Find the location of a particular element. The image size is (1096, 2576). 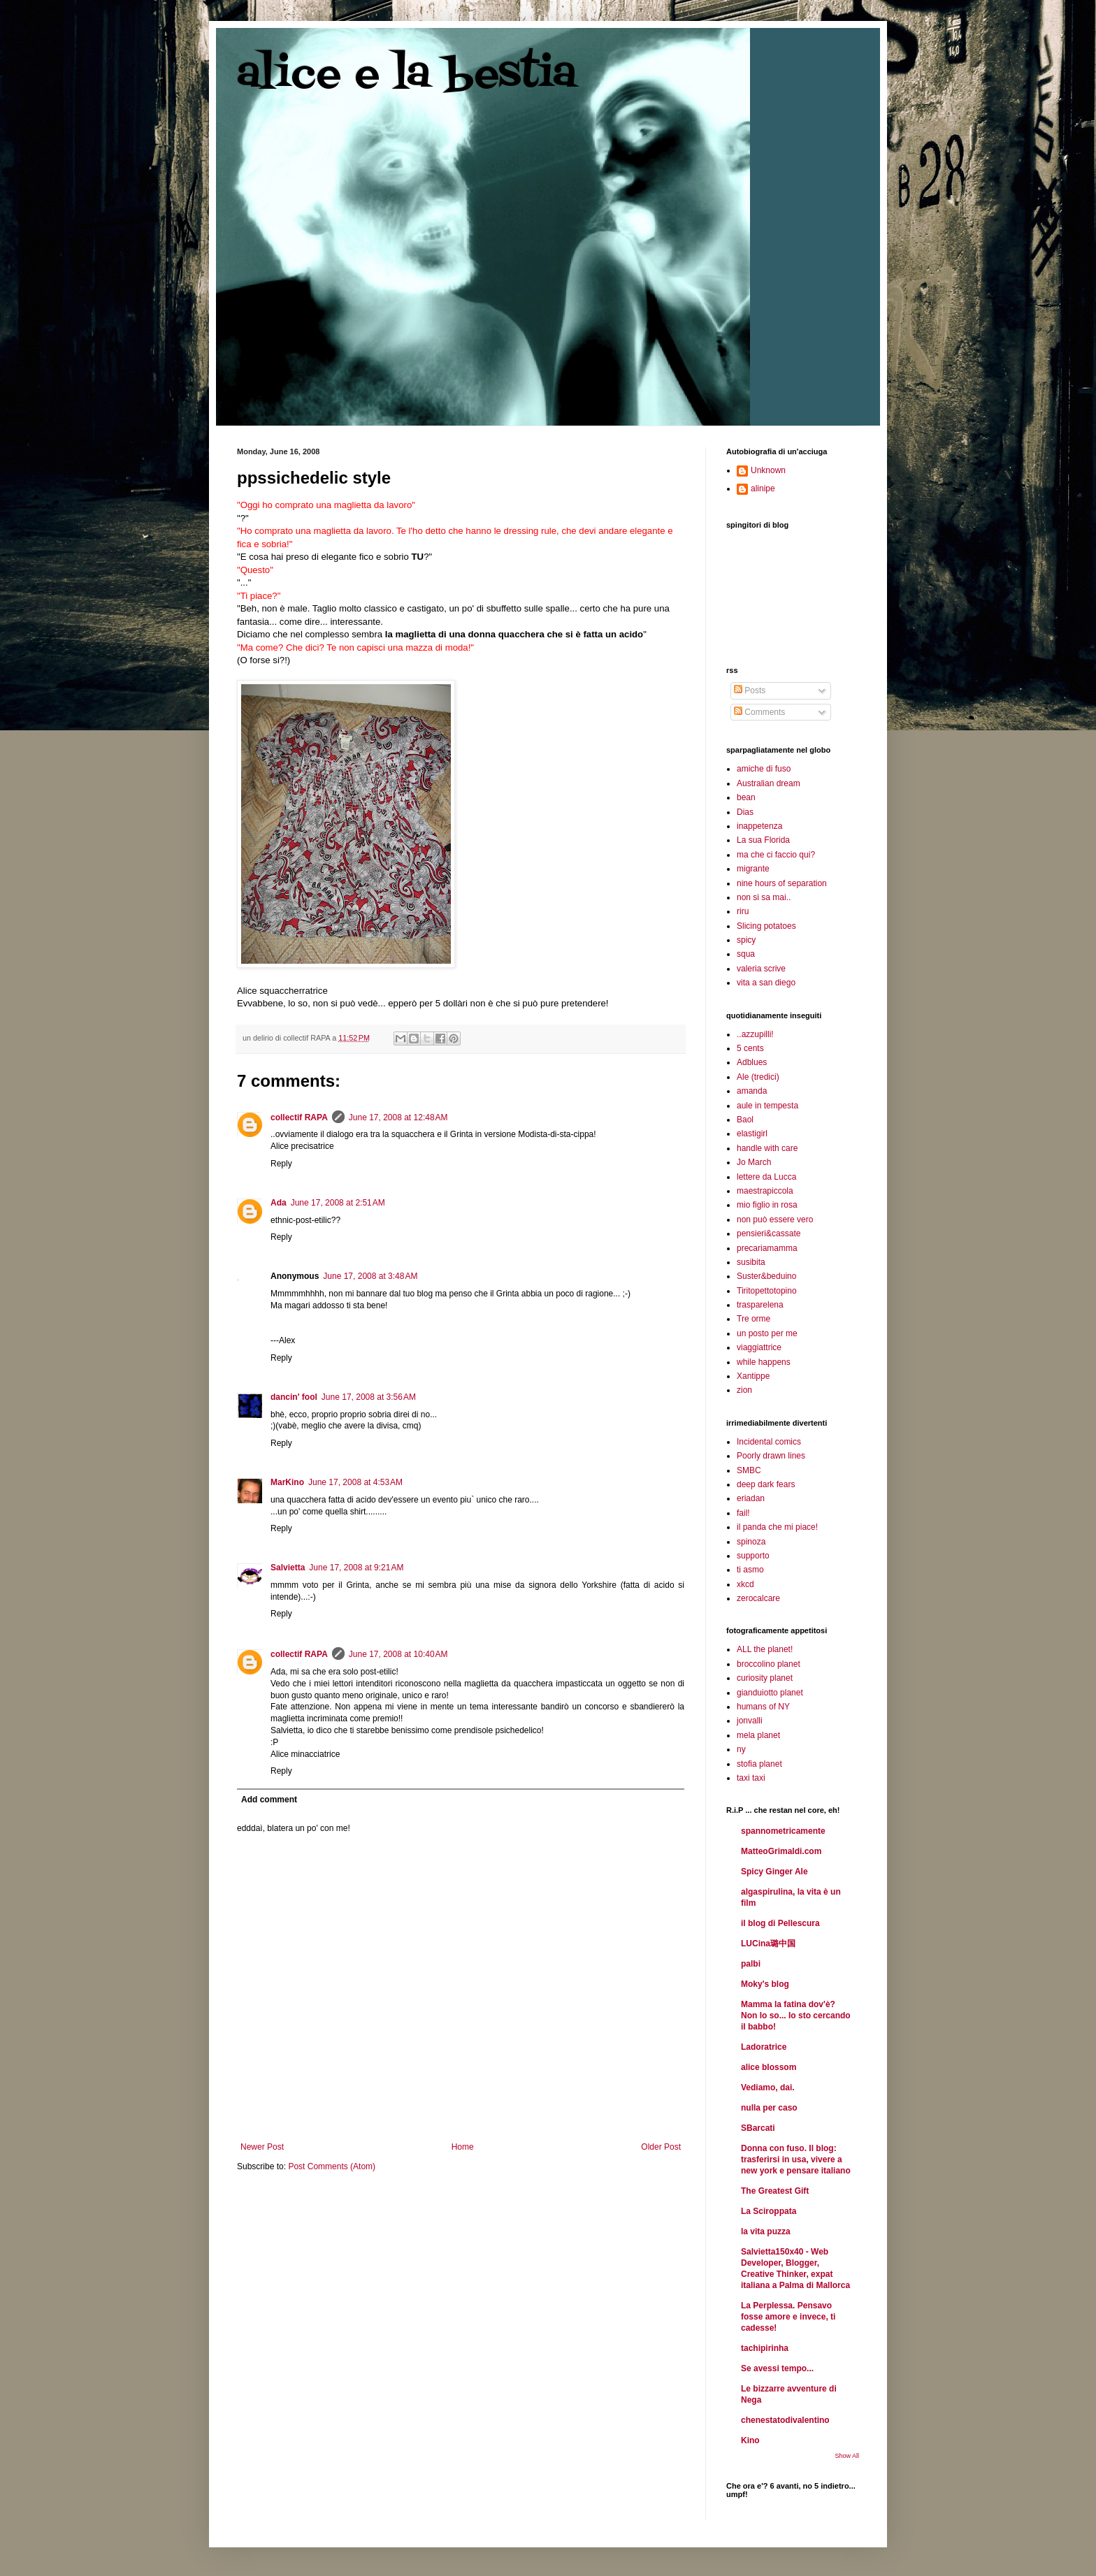

Ale (tredici) is located at coordinates (758, 1077).